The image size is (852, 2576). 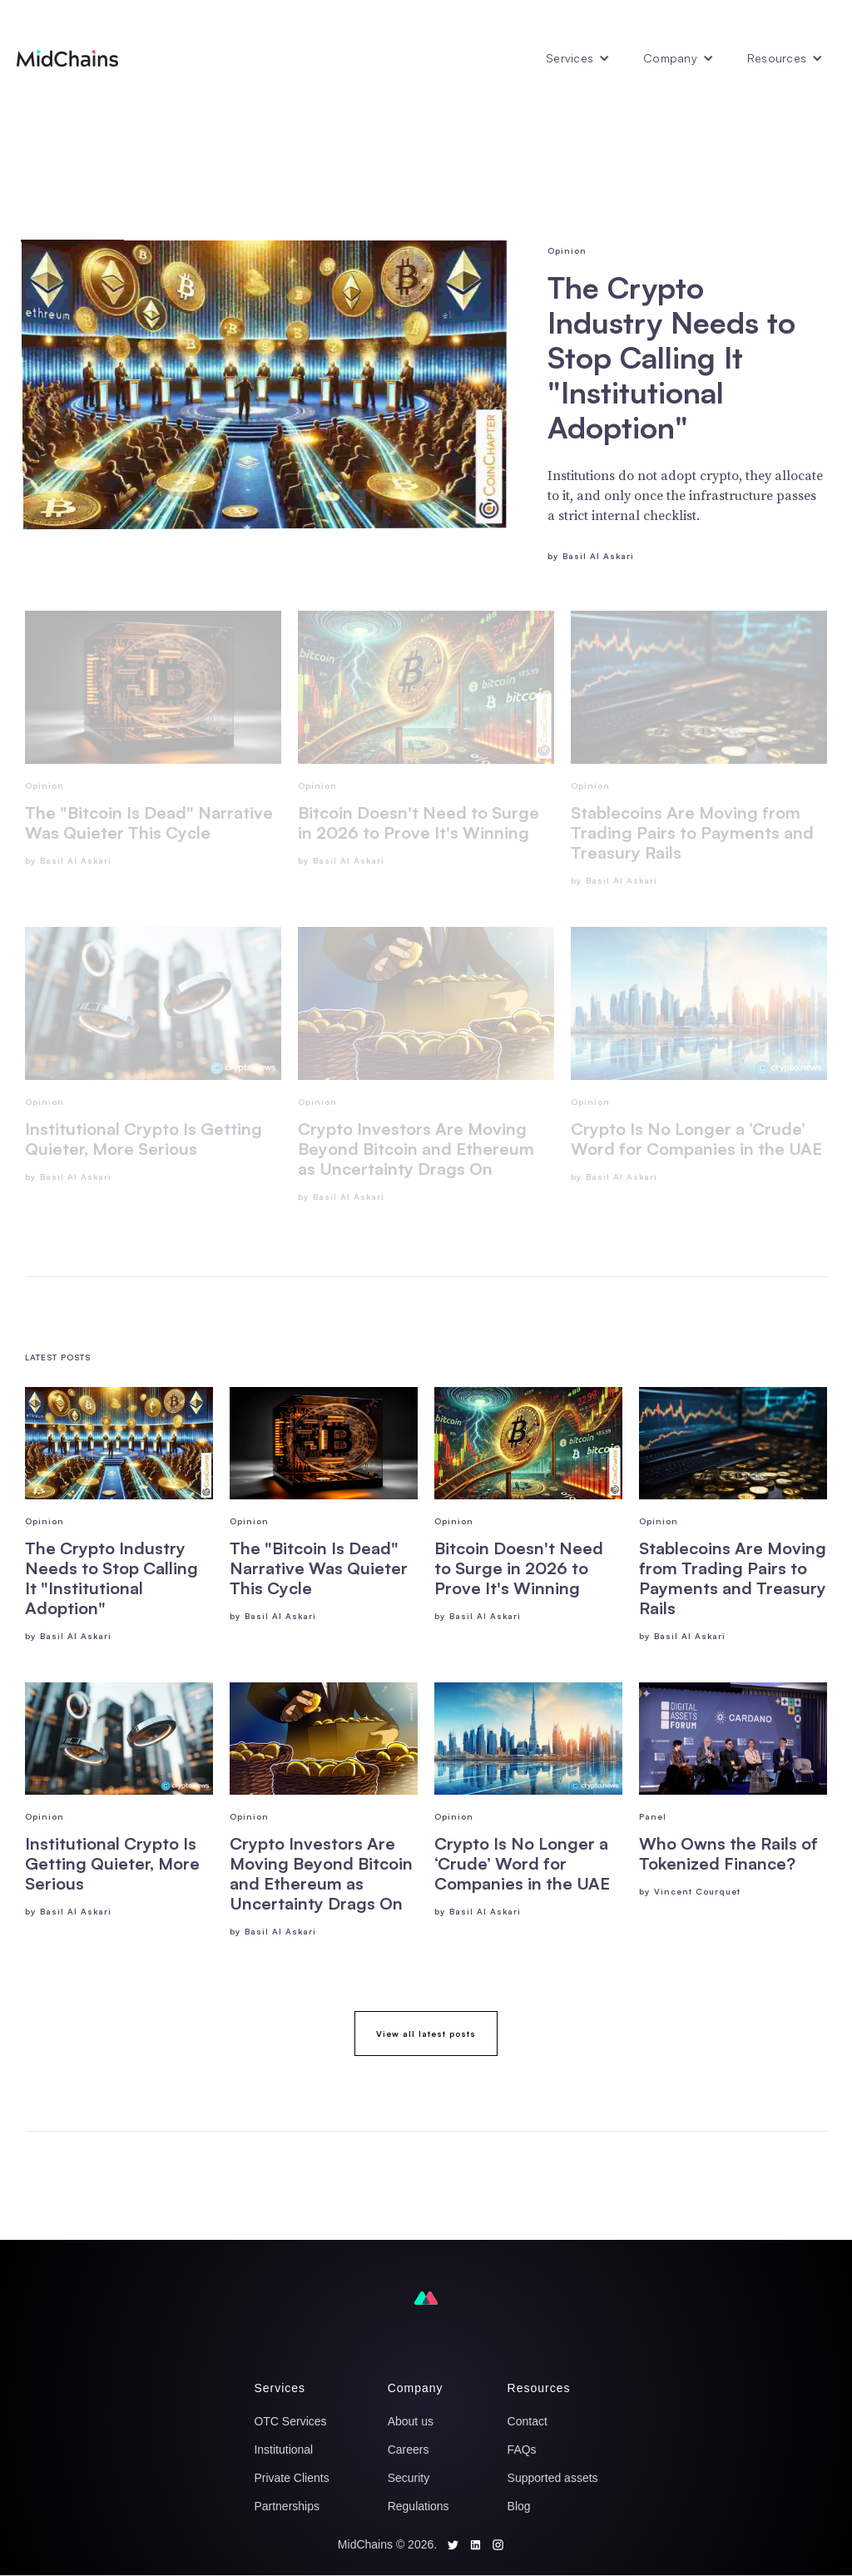 What do you see at coordinates (567, 250) in the screenshot?
I see `Opinion` at bounding box center [567, 250].